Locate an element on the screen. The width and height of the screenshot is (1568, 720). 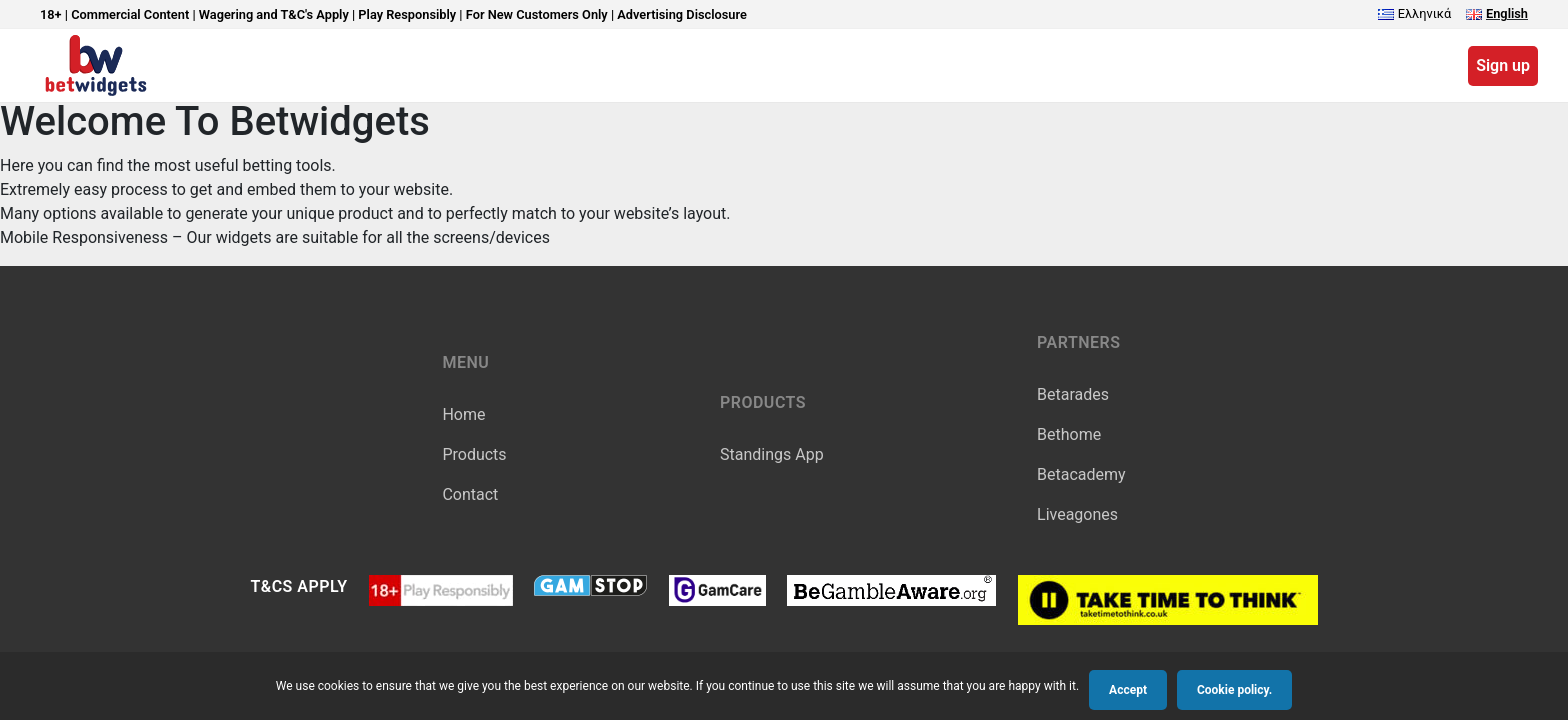
Bethome is located at coordinates (1069, 434).